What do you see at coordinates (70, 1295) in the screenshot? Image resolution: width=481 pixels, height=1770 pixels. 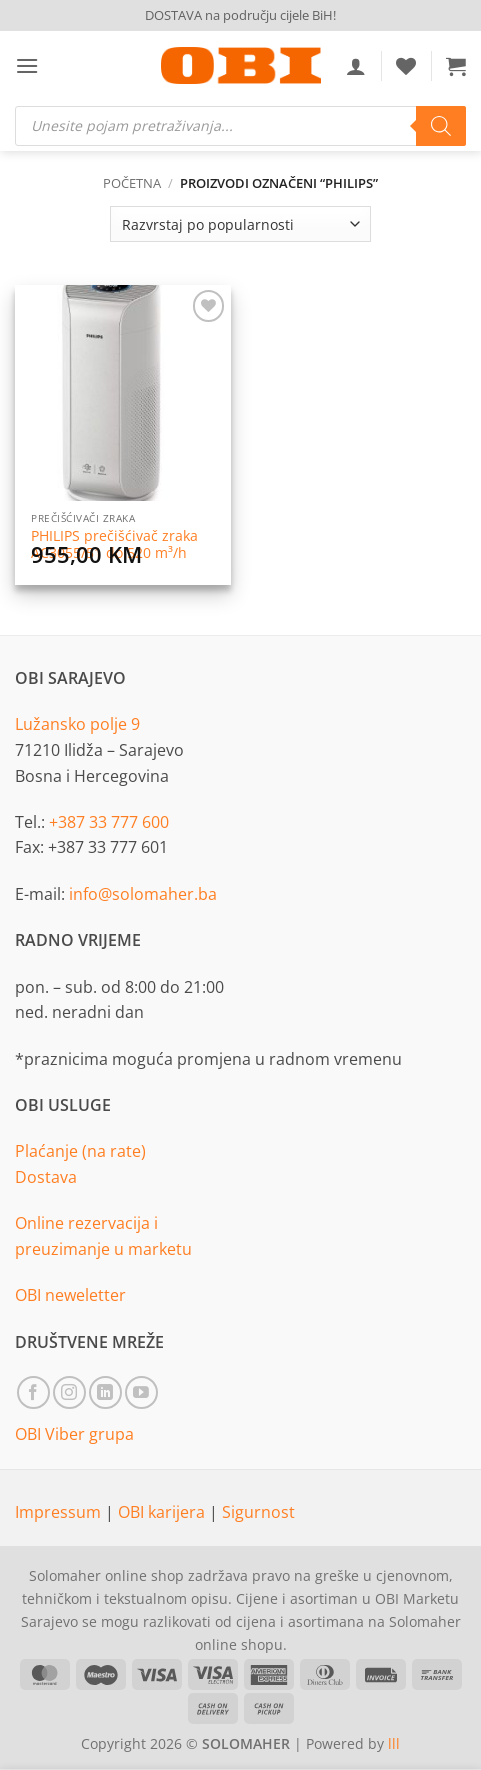 I see `OBI neweletter` at bounding box center [70, 1295].